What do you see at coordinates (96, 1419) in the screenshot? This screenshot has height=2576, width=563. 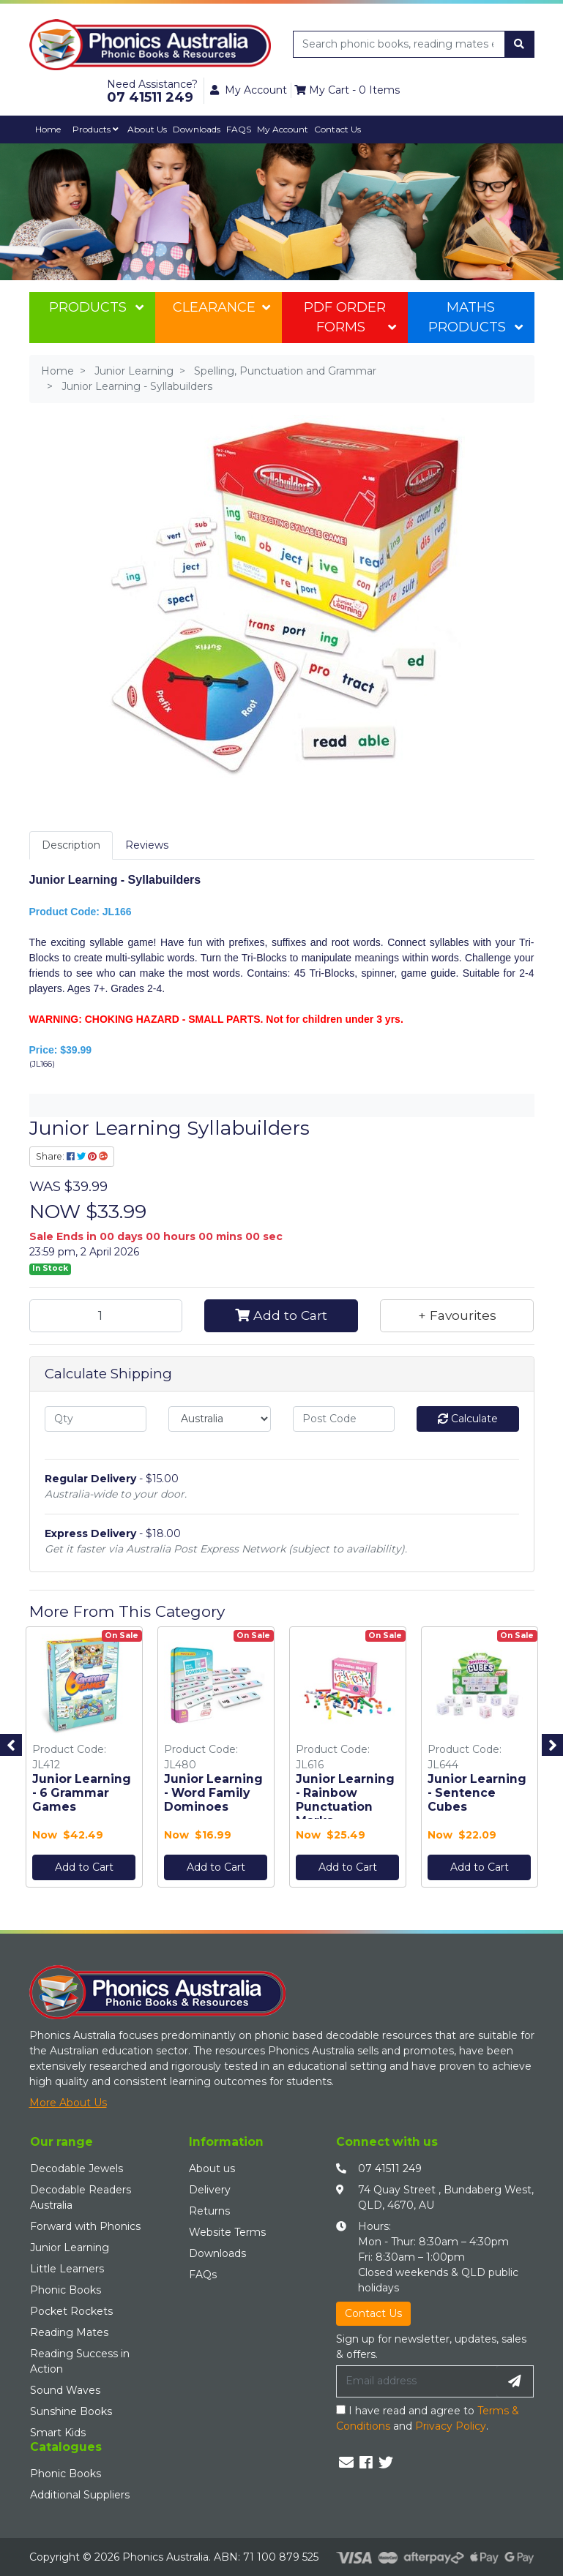 I see `[qty]` at bounding box center [96, 1419].